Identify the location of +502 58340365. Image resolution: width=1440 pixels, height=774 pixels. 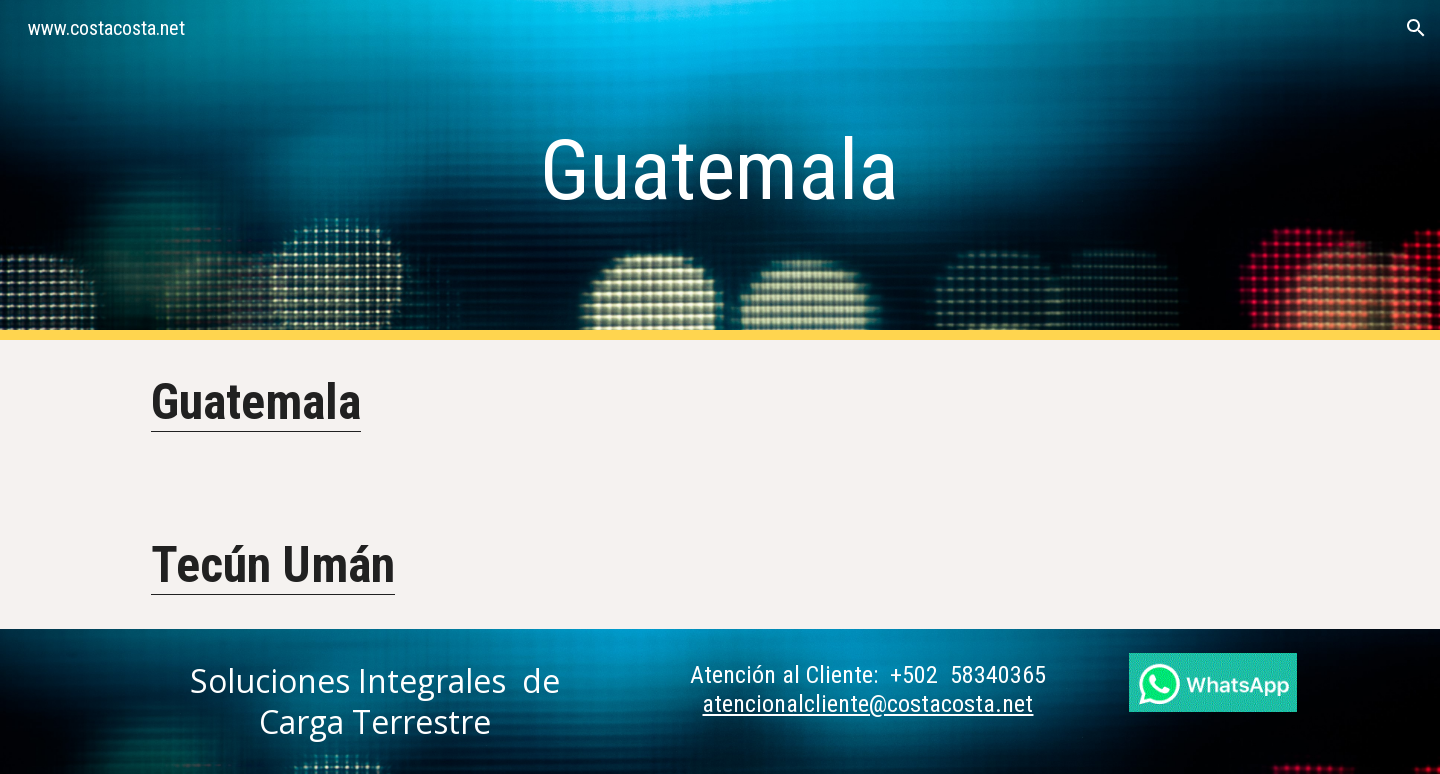
(968, 675).